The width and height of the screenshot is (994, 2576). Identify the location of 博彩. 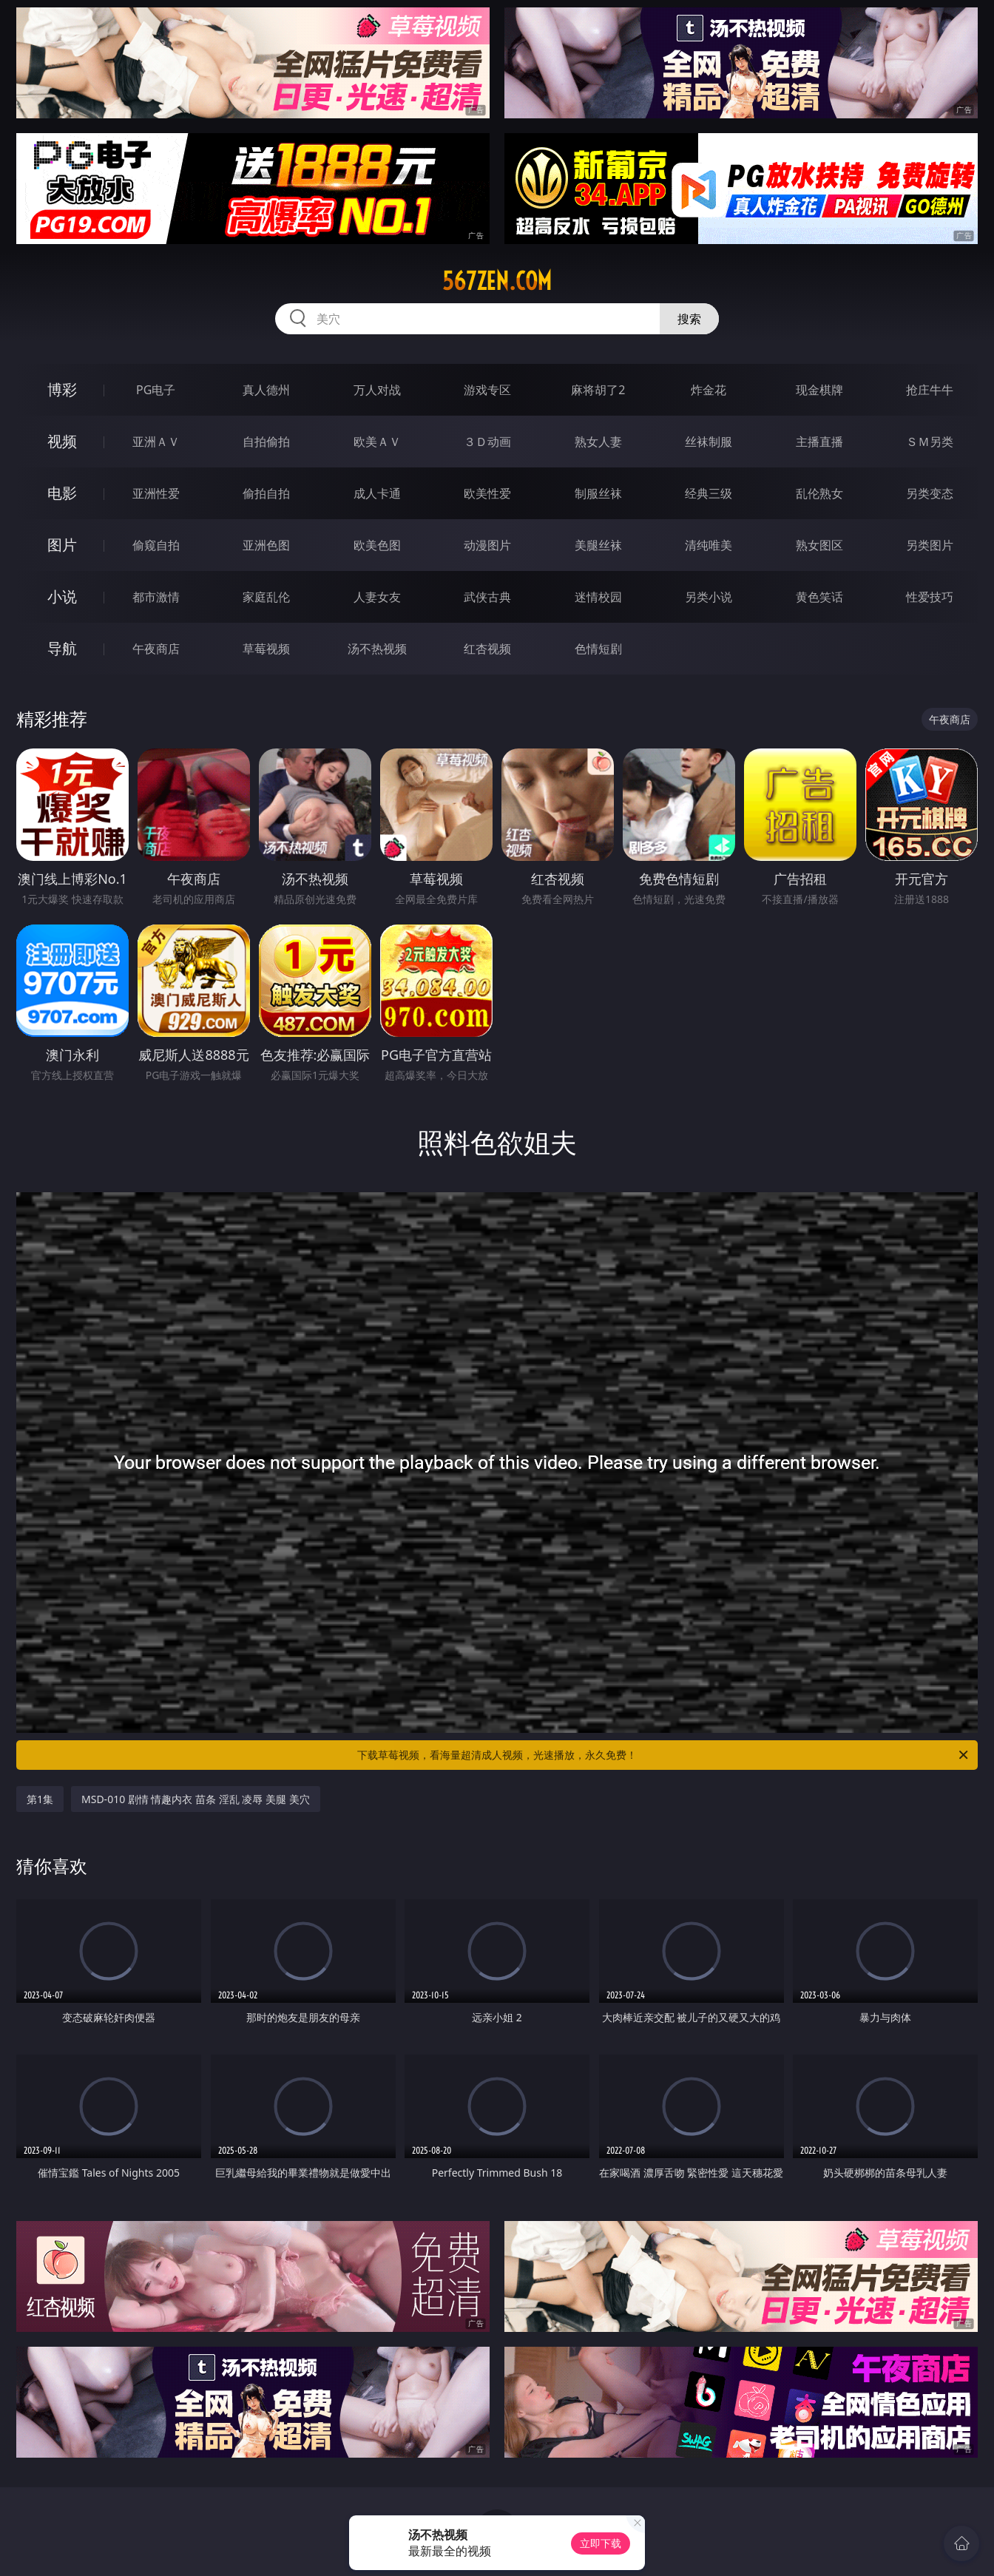
(62, 389).